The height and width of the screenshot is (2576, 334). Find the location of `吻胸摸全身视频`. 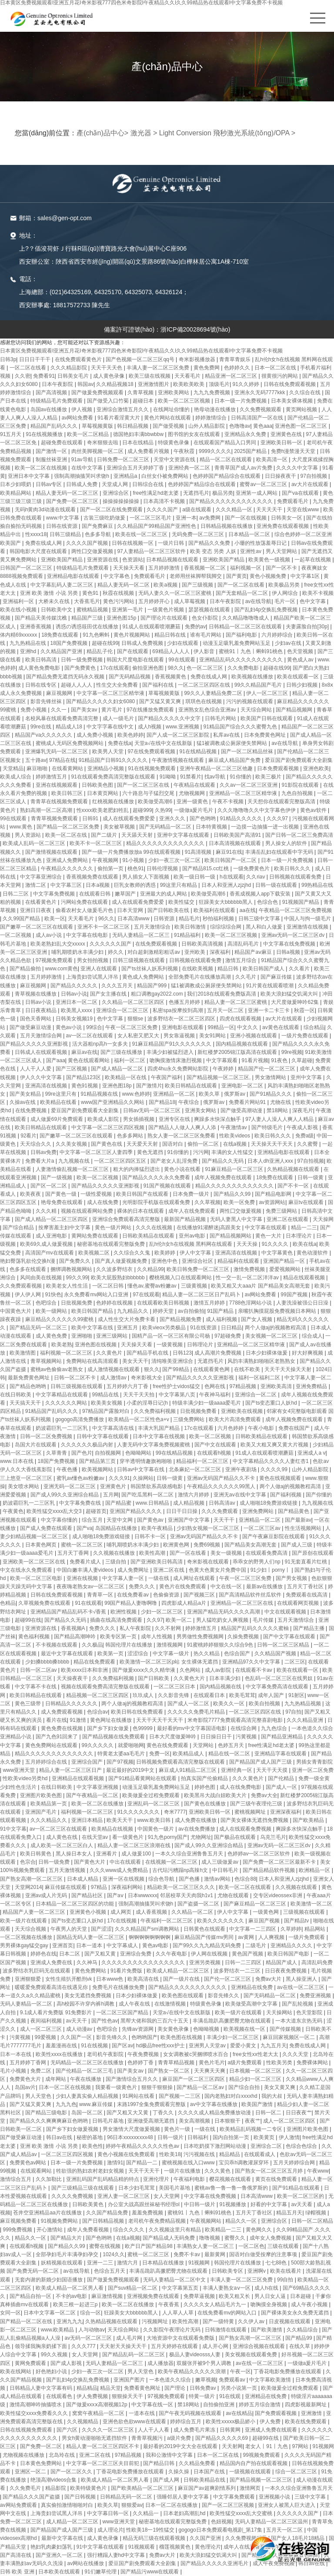

吻胸摸全身视频 is located at coordinates (269, 2304).